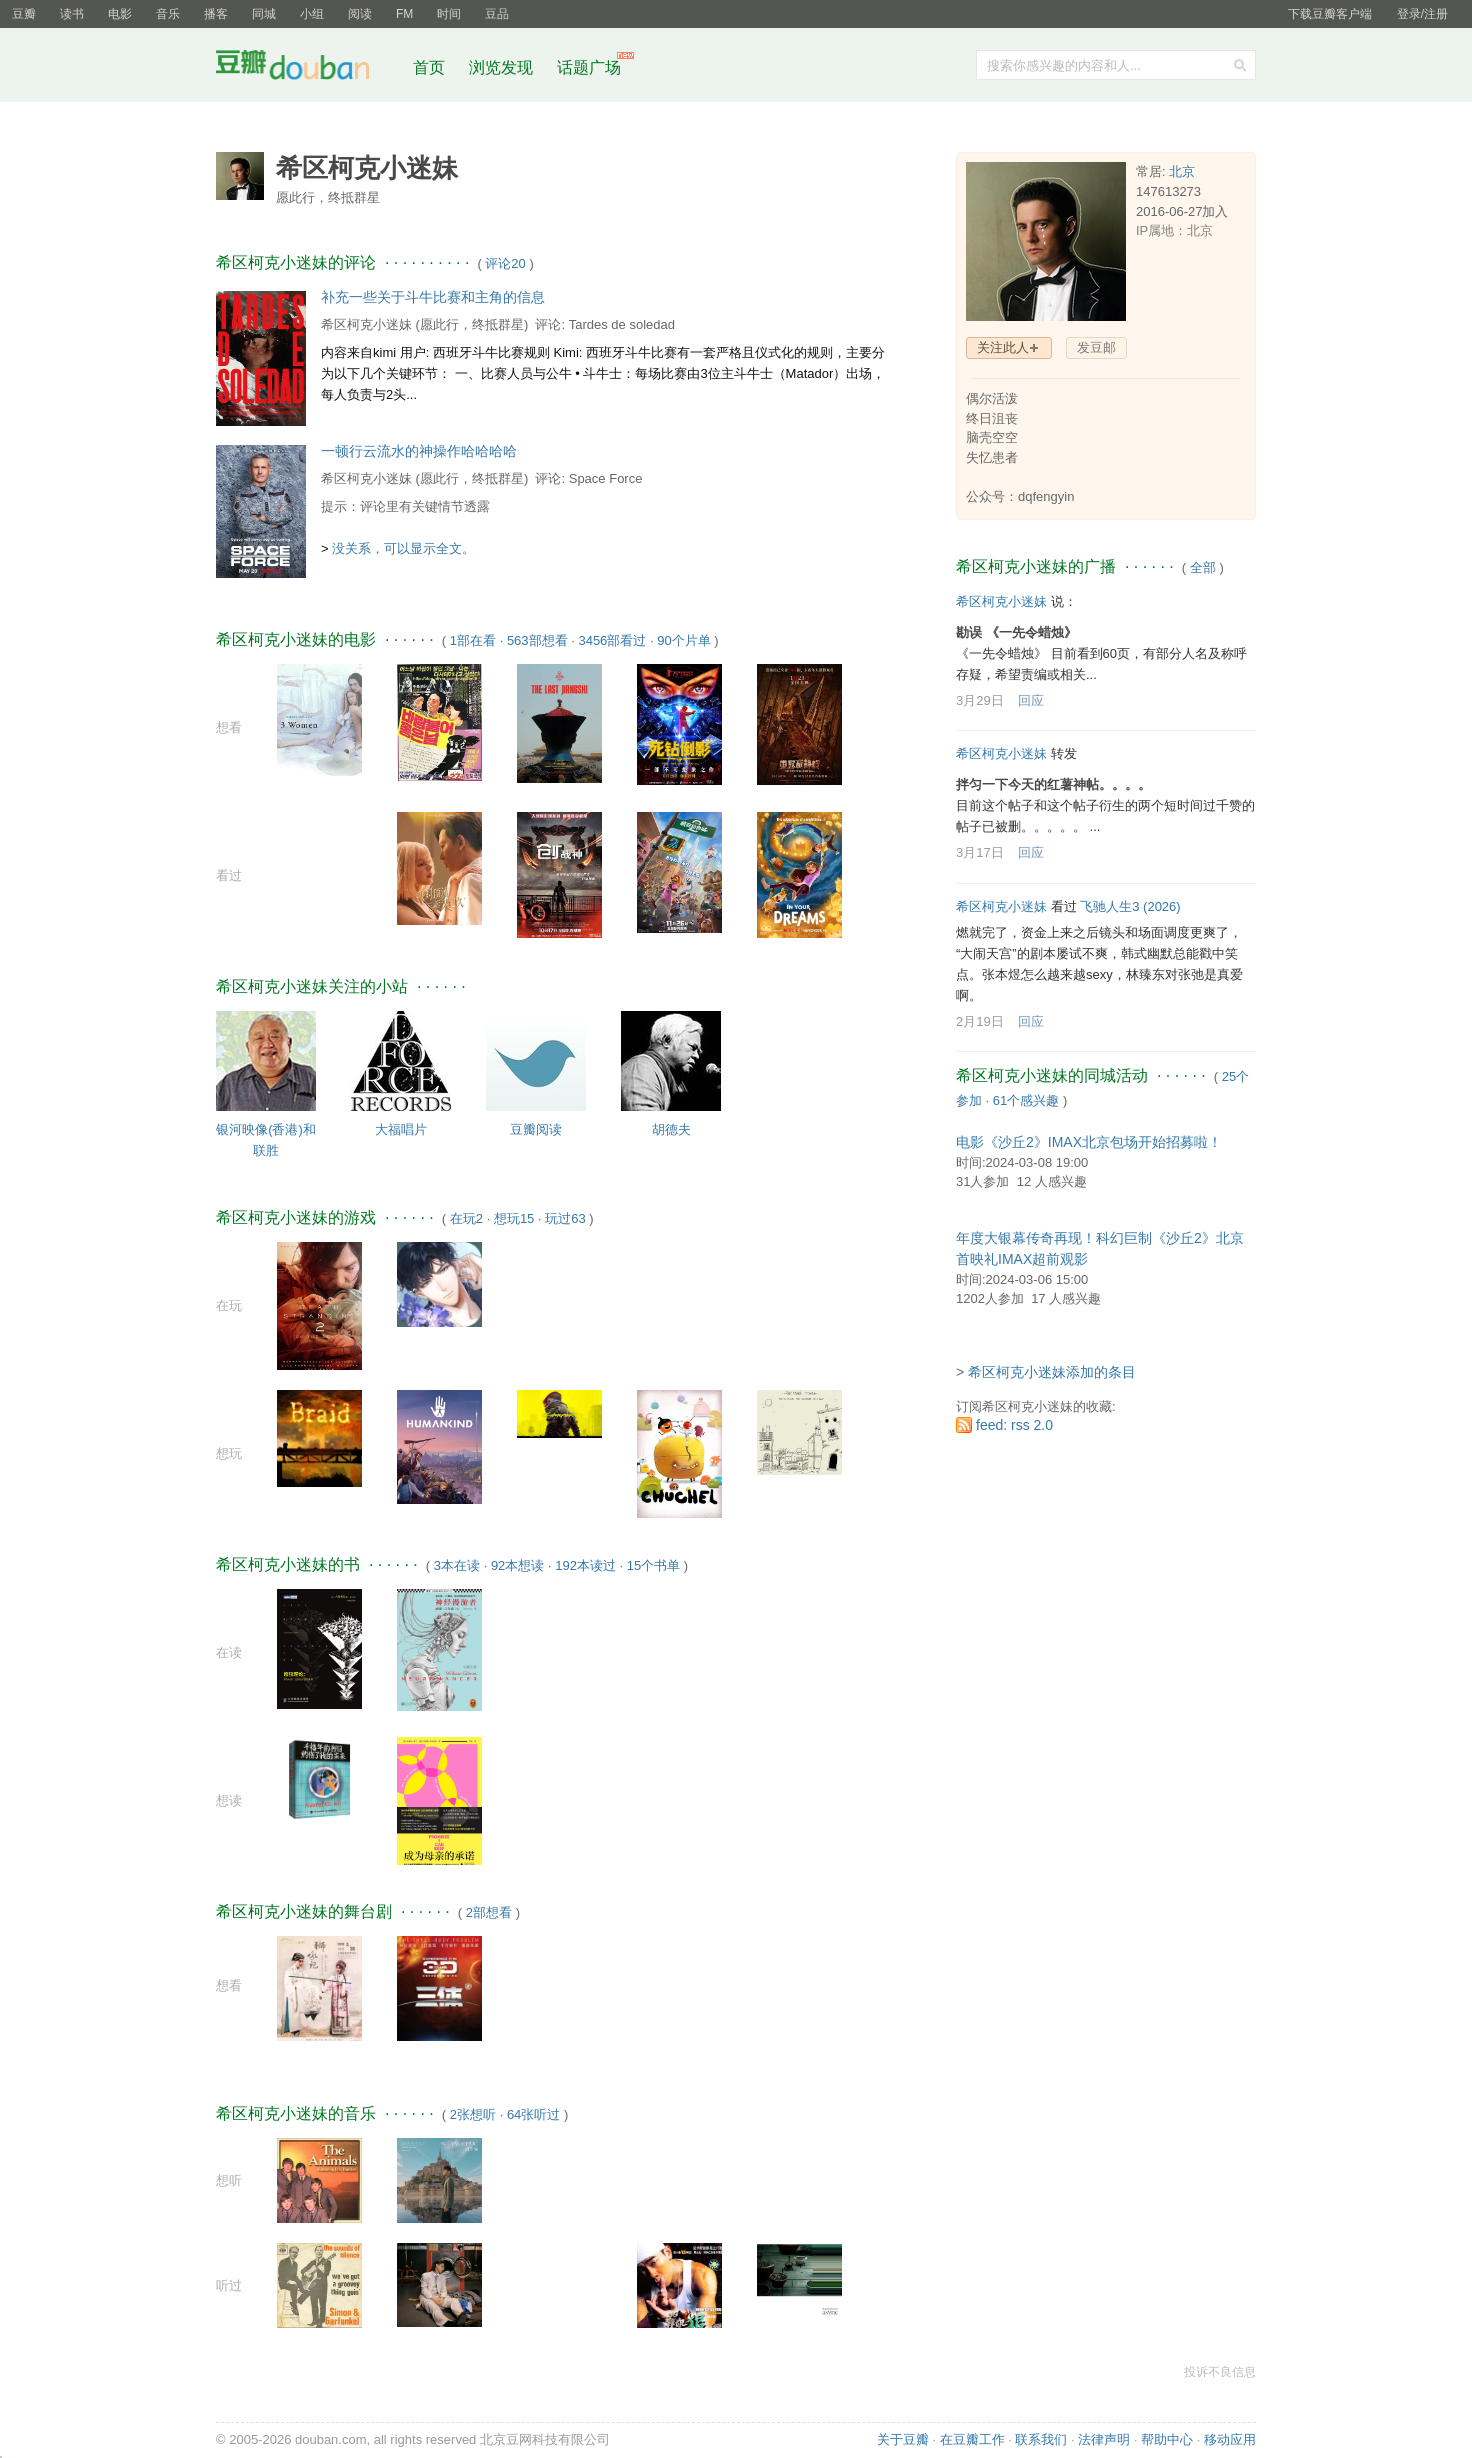 This screenshot has height=2458, width=1472. I want to click on 时间, so click(449, 14).